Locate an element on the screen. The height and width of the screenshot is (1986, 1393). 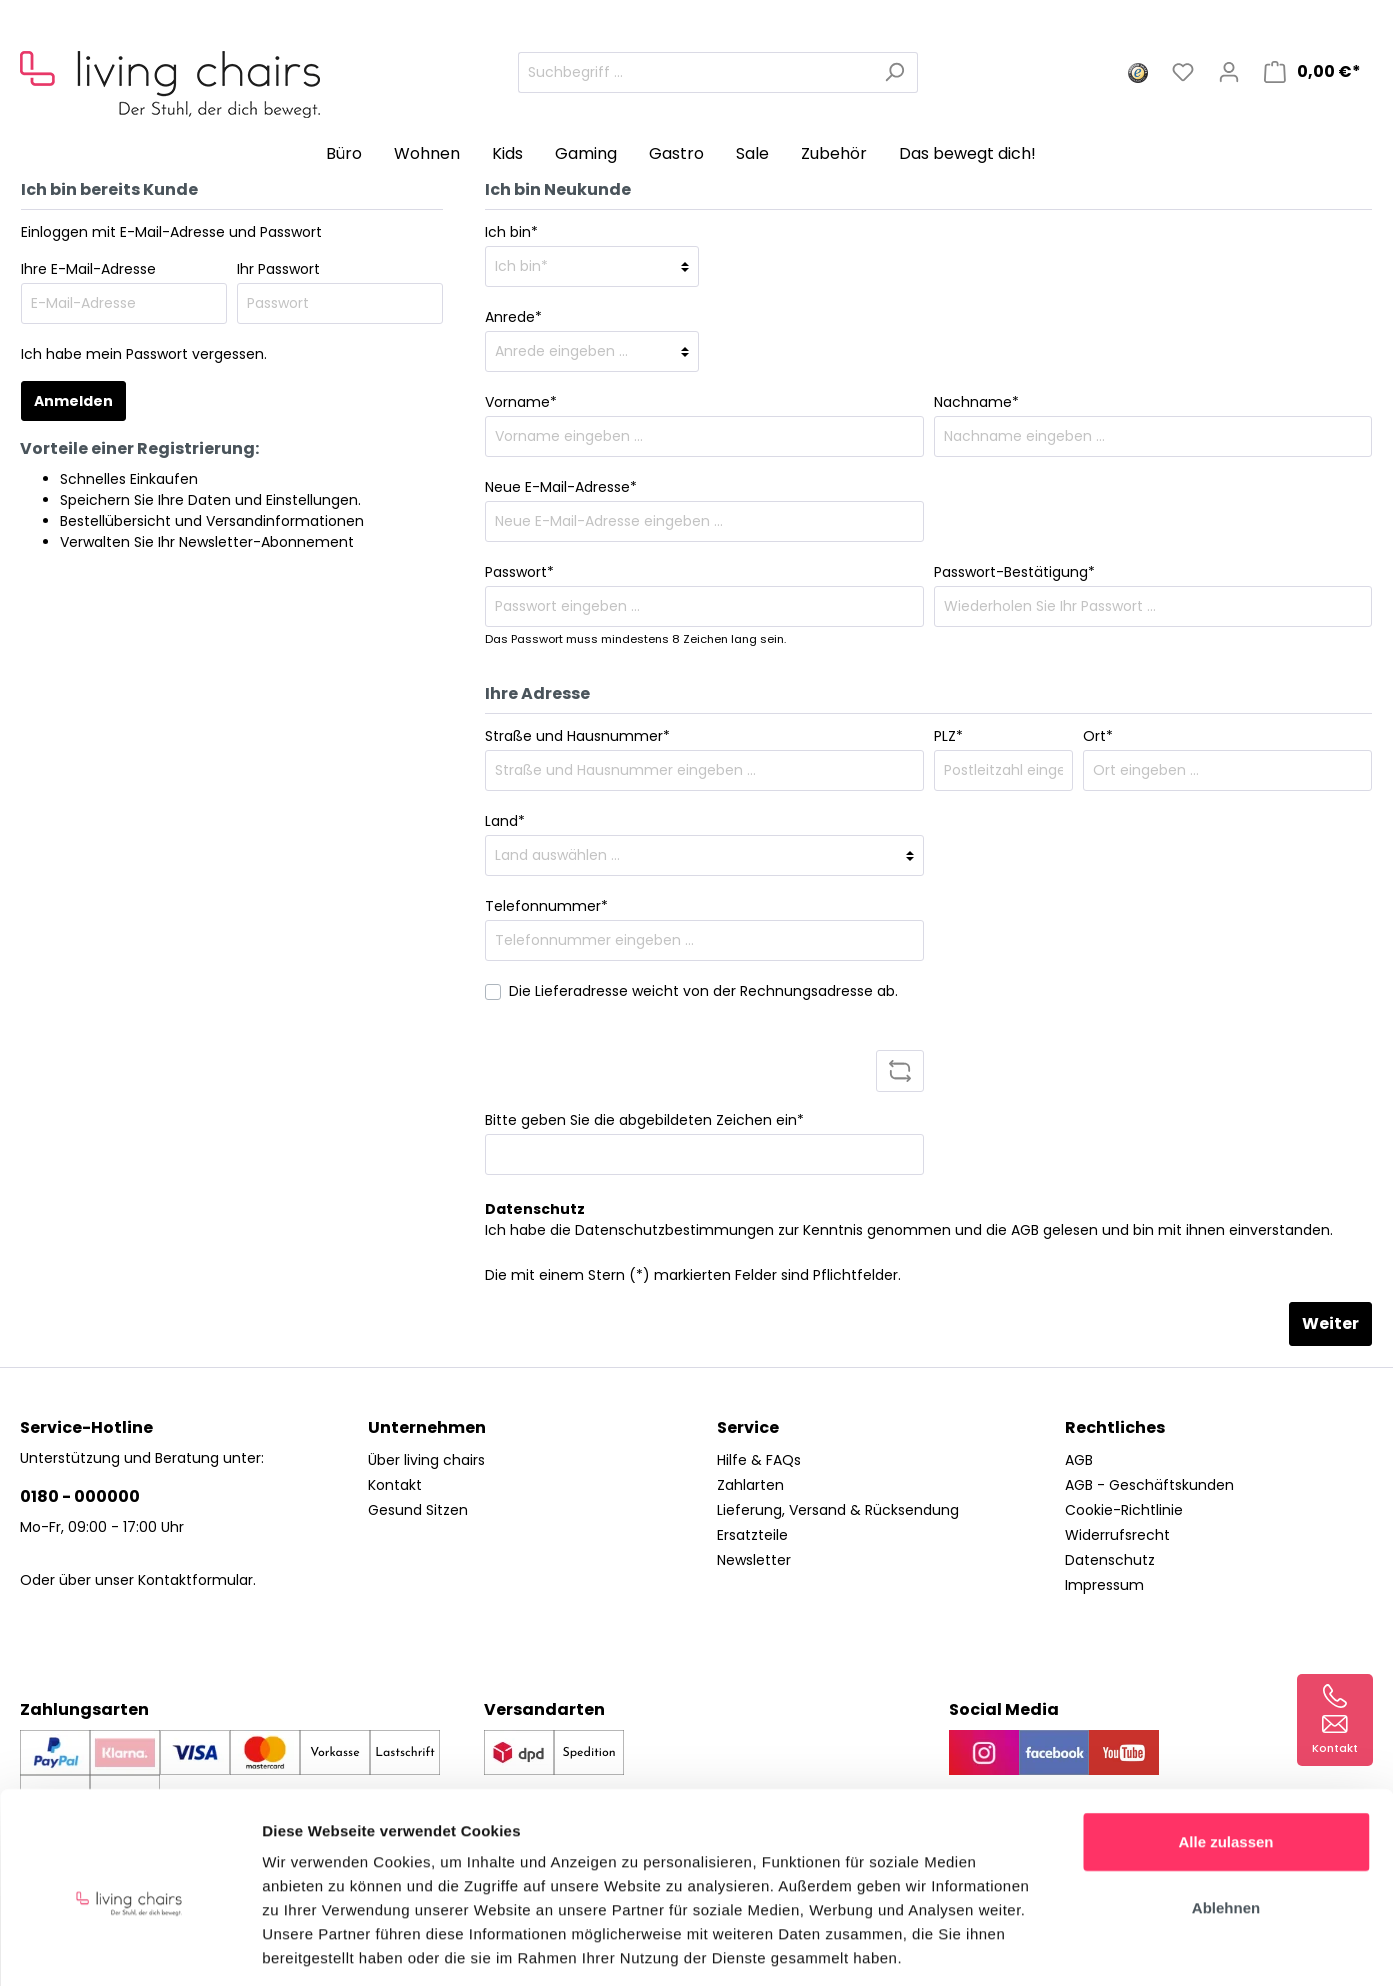
Straße und Hausnummer* is located at coordinates (577, 736).